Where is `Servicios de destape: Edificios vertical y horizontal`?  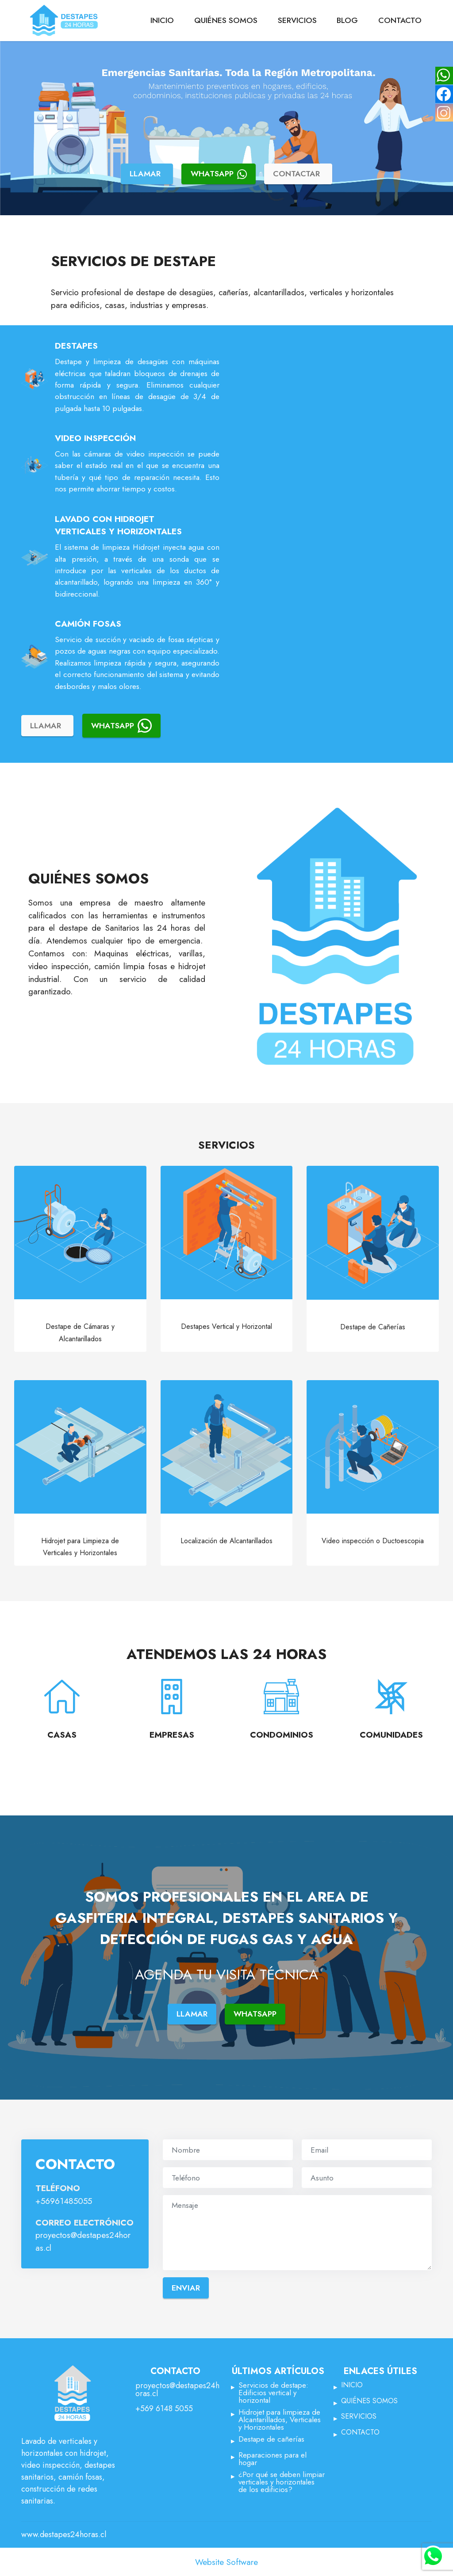 Servicios de destape: Edificios vertical y horizontal is located at coordinates (273, 2393).